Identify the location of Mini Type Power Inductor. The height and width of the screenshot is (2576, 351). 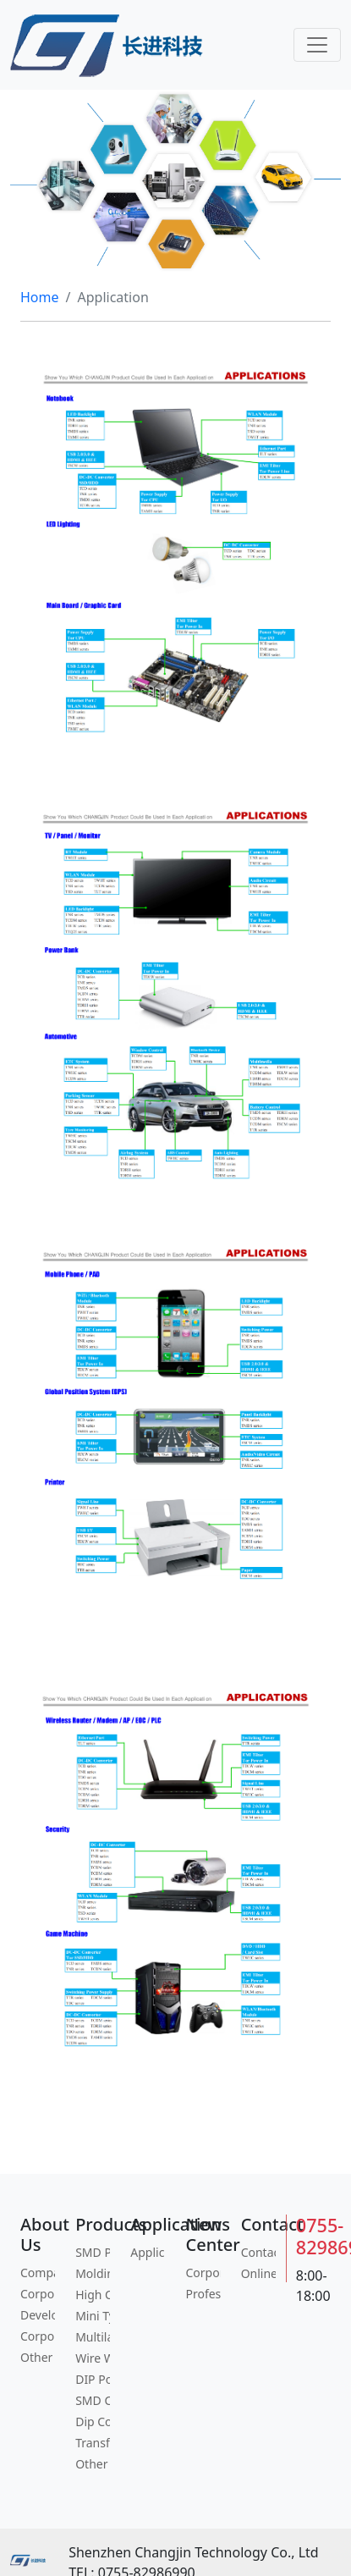
(92, 2316).